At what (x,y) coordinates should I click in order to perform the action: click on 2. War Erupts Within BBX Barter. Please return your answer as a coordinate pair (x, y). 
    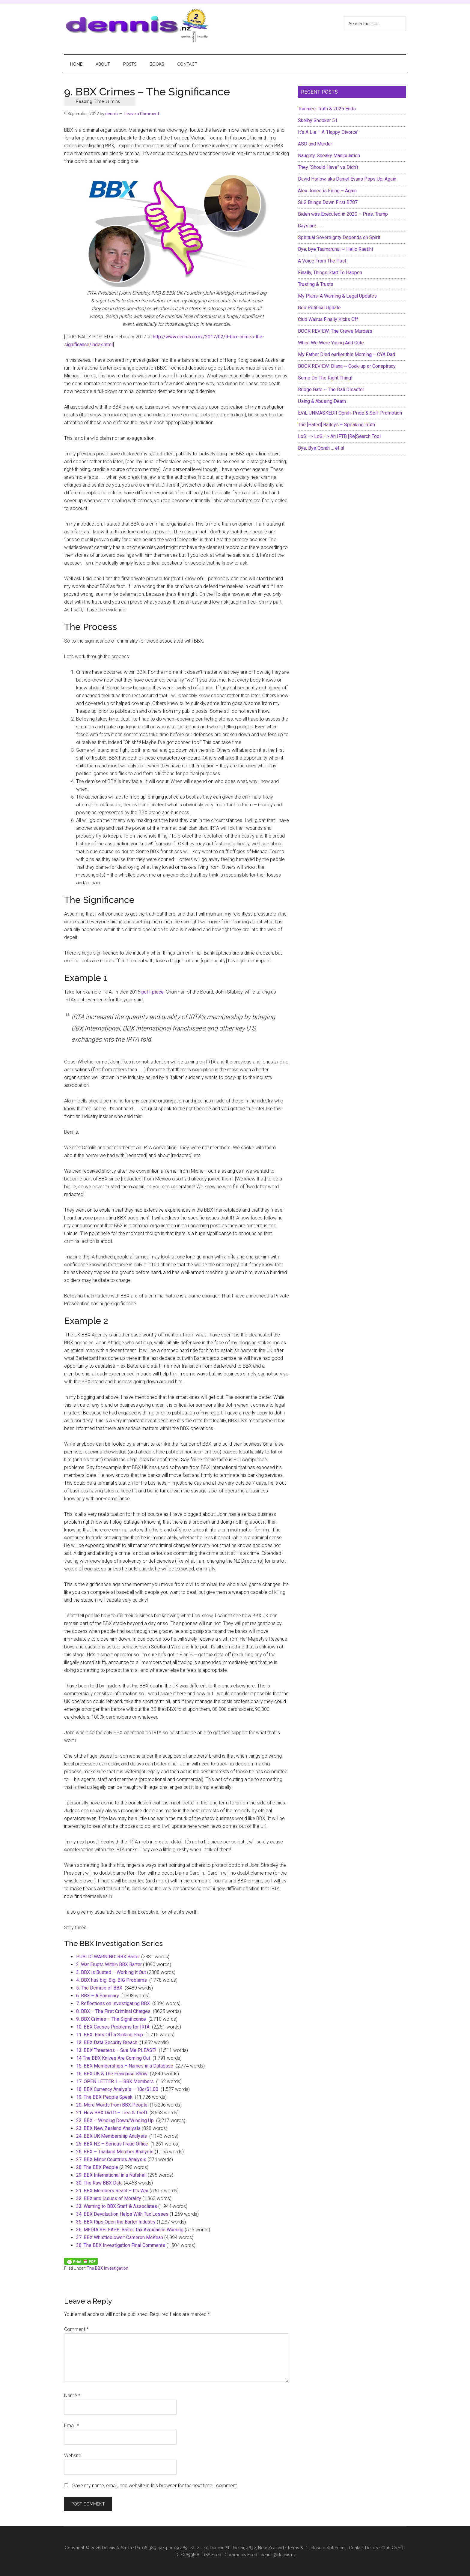
    Looking at the image, I should click on (109, 1964).